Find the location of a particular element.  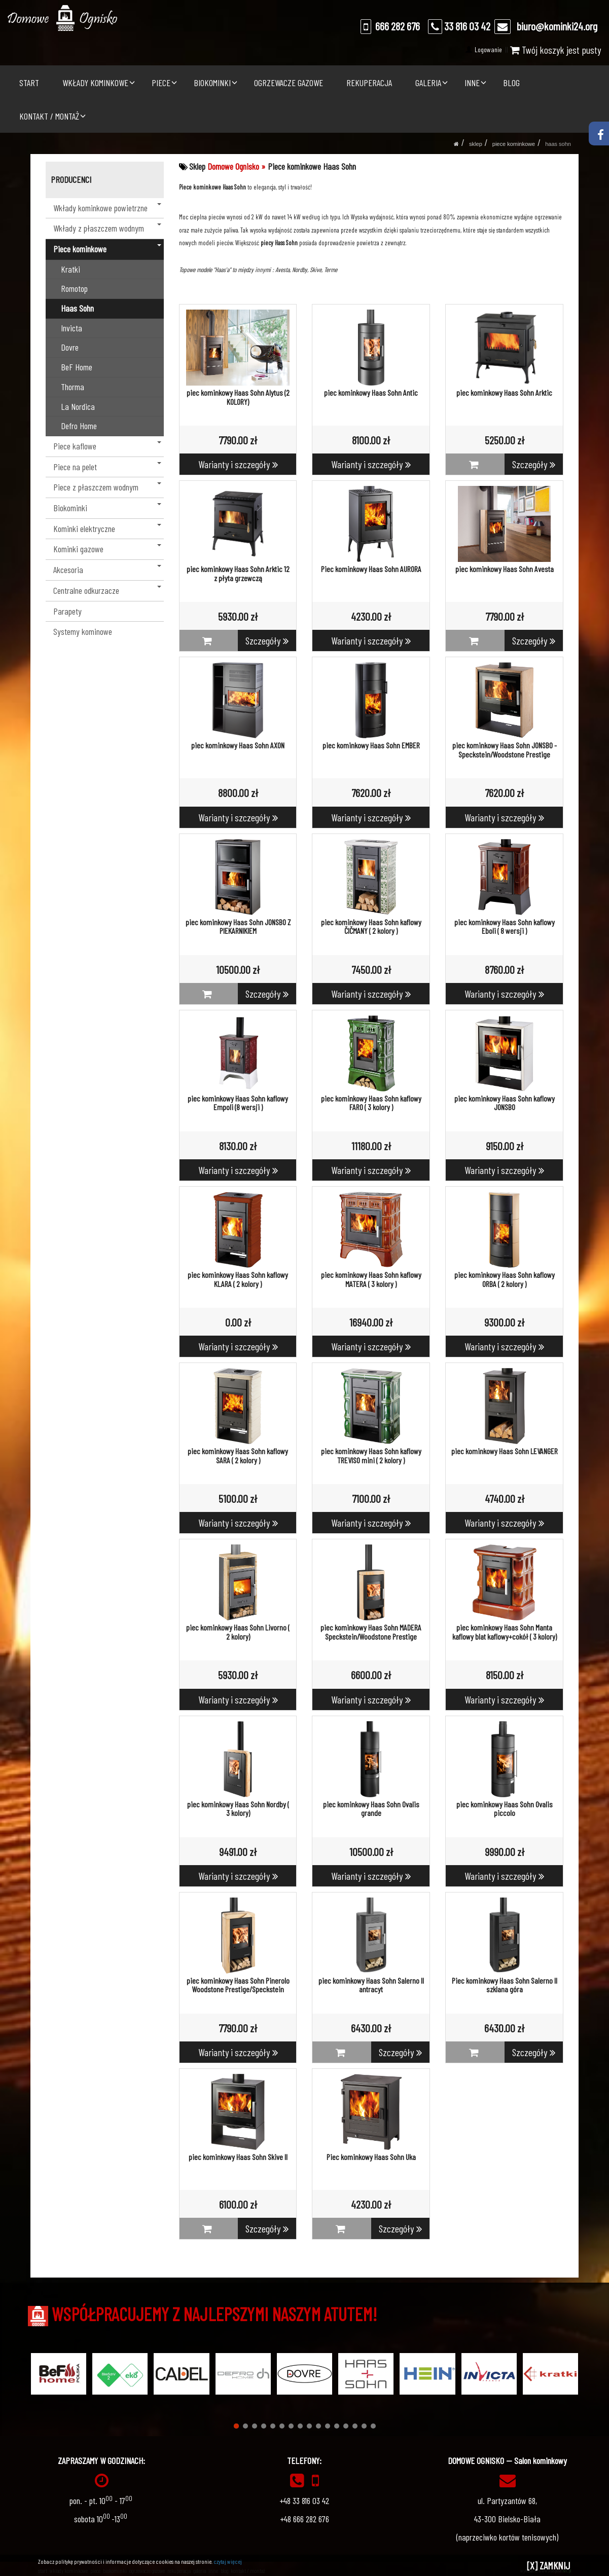

Wkłady z płaszczem wodnym is located at coordinates (107, 228).